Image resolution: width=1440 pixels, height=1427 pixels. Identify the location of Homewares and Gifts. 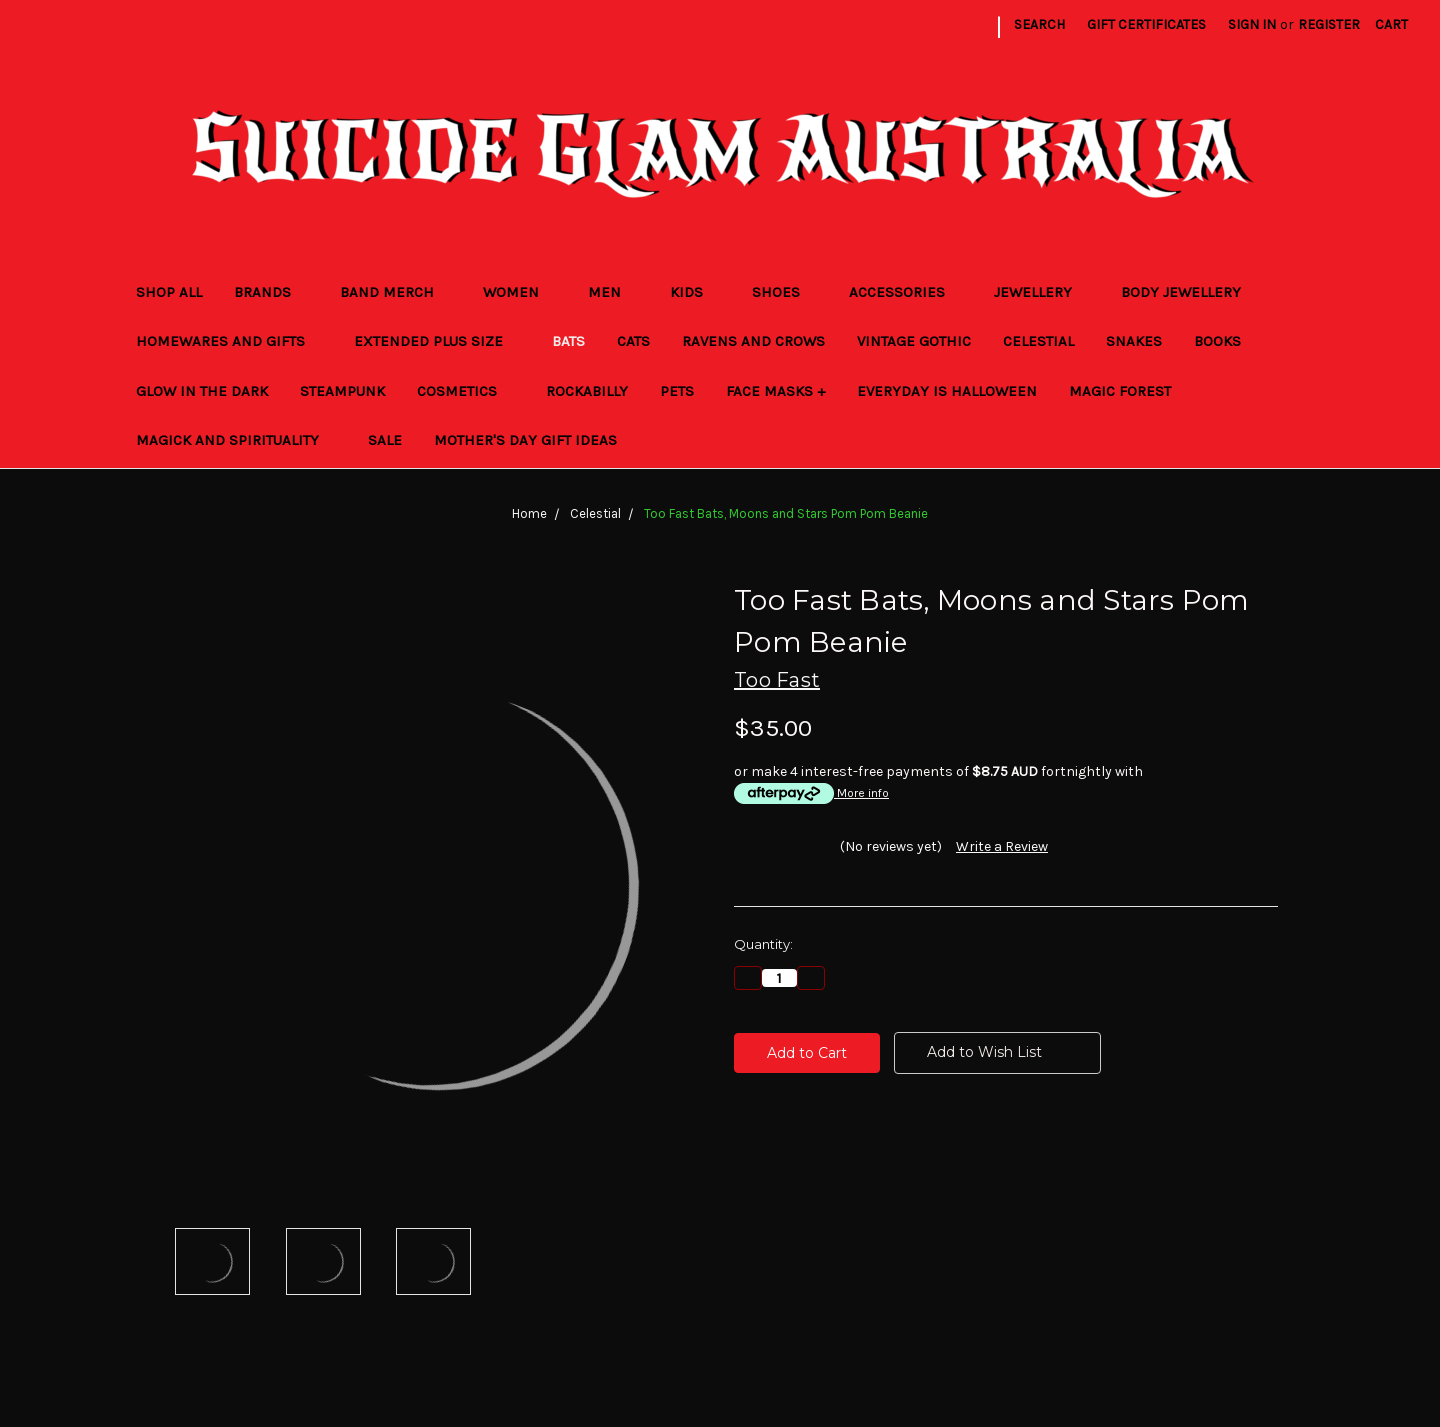
(229, 341).